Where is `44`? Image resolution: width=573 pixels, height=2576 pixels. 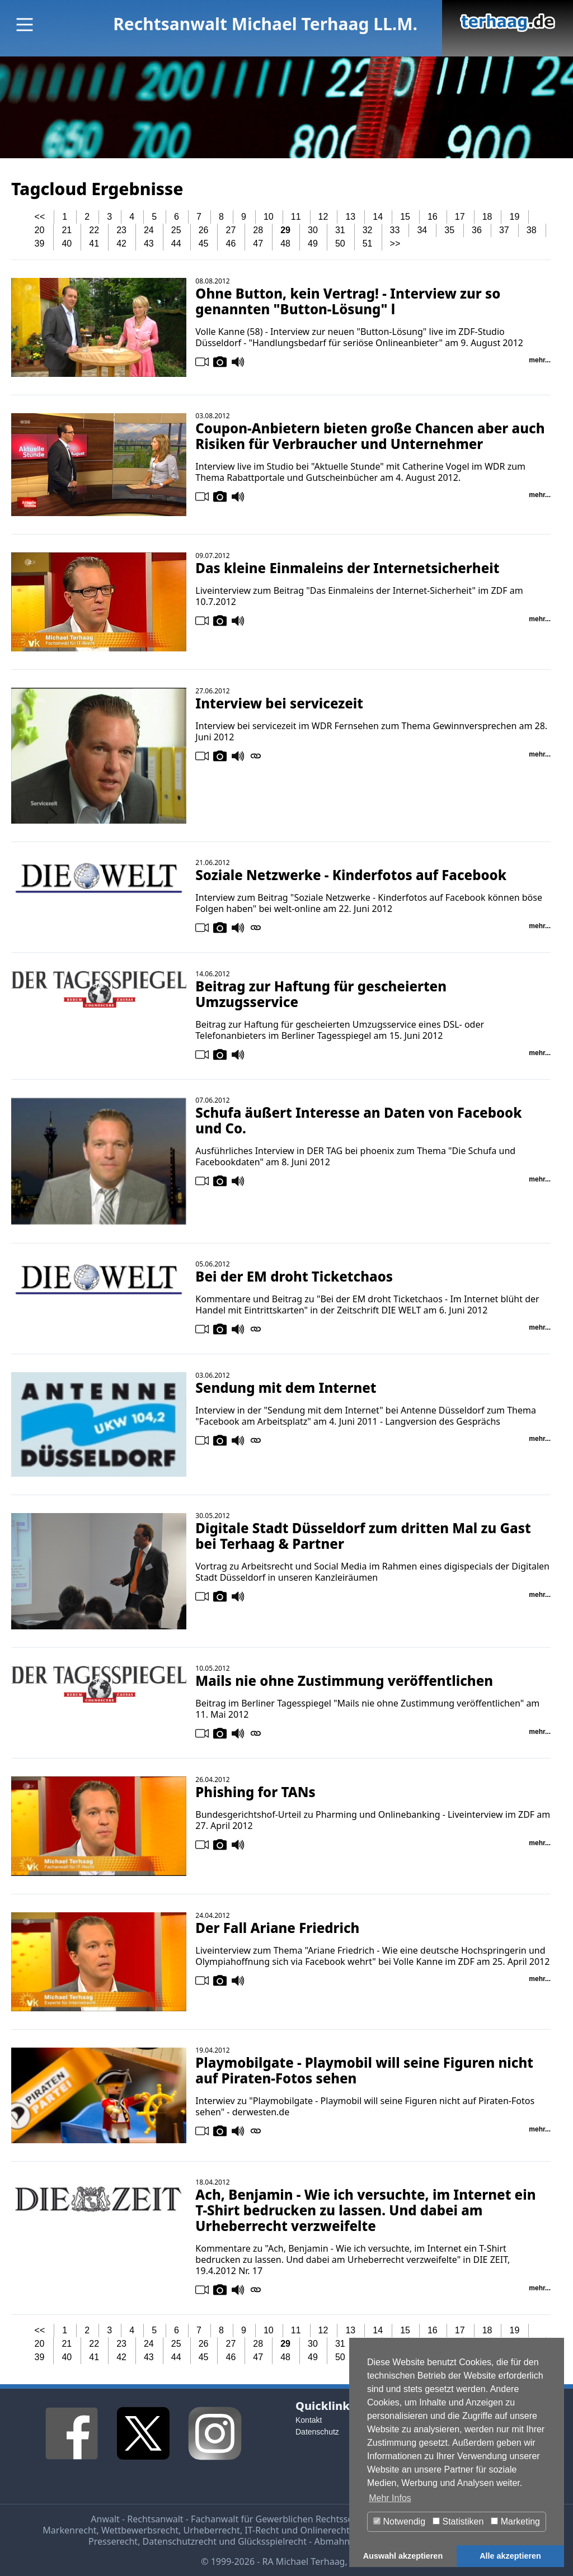 44 is located at coordinates (176, 243).